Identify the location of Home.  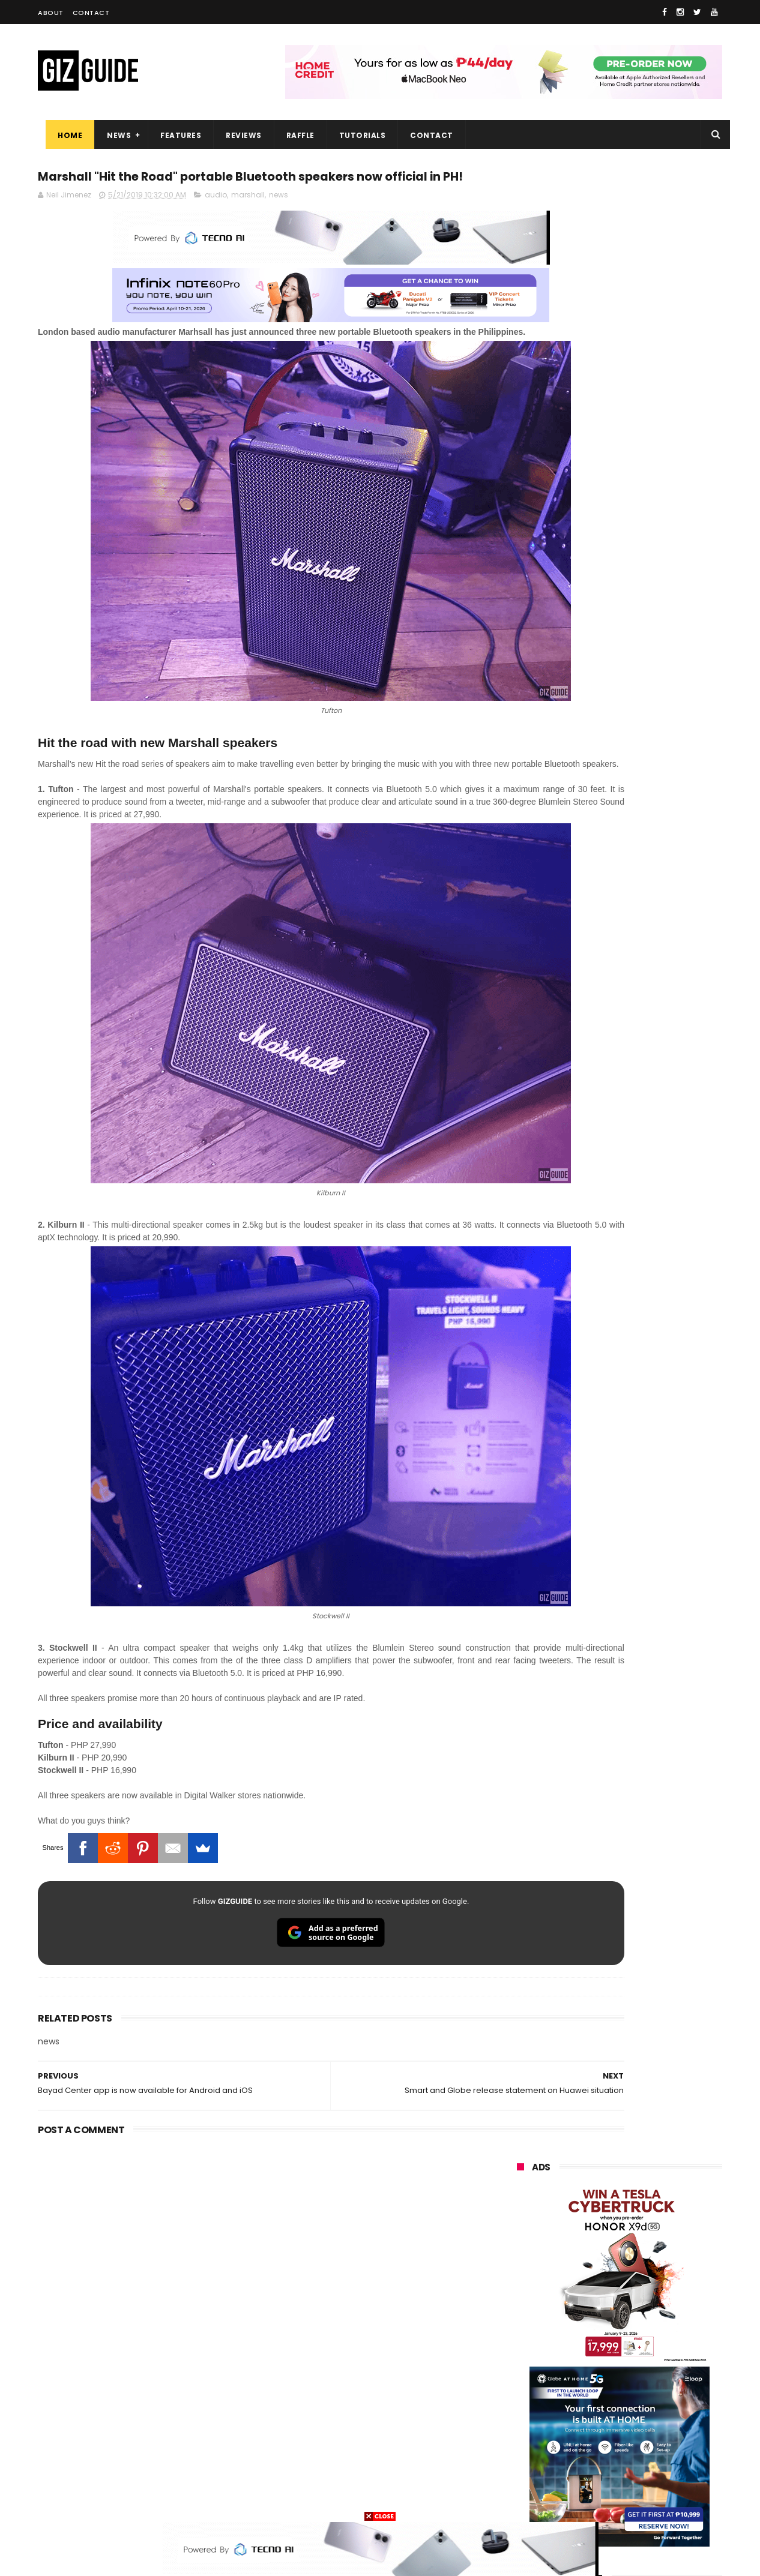
(62, 135).